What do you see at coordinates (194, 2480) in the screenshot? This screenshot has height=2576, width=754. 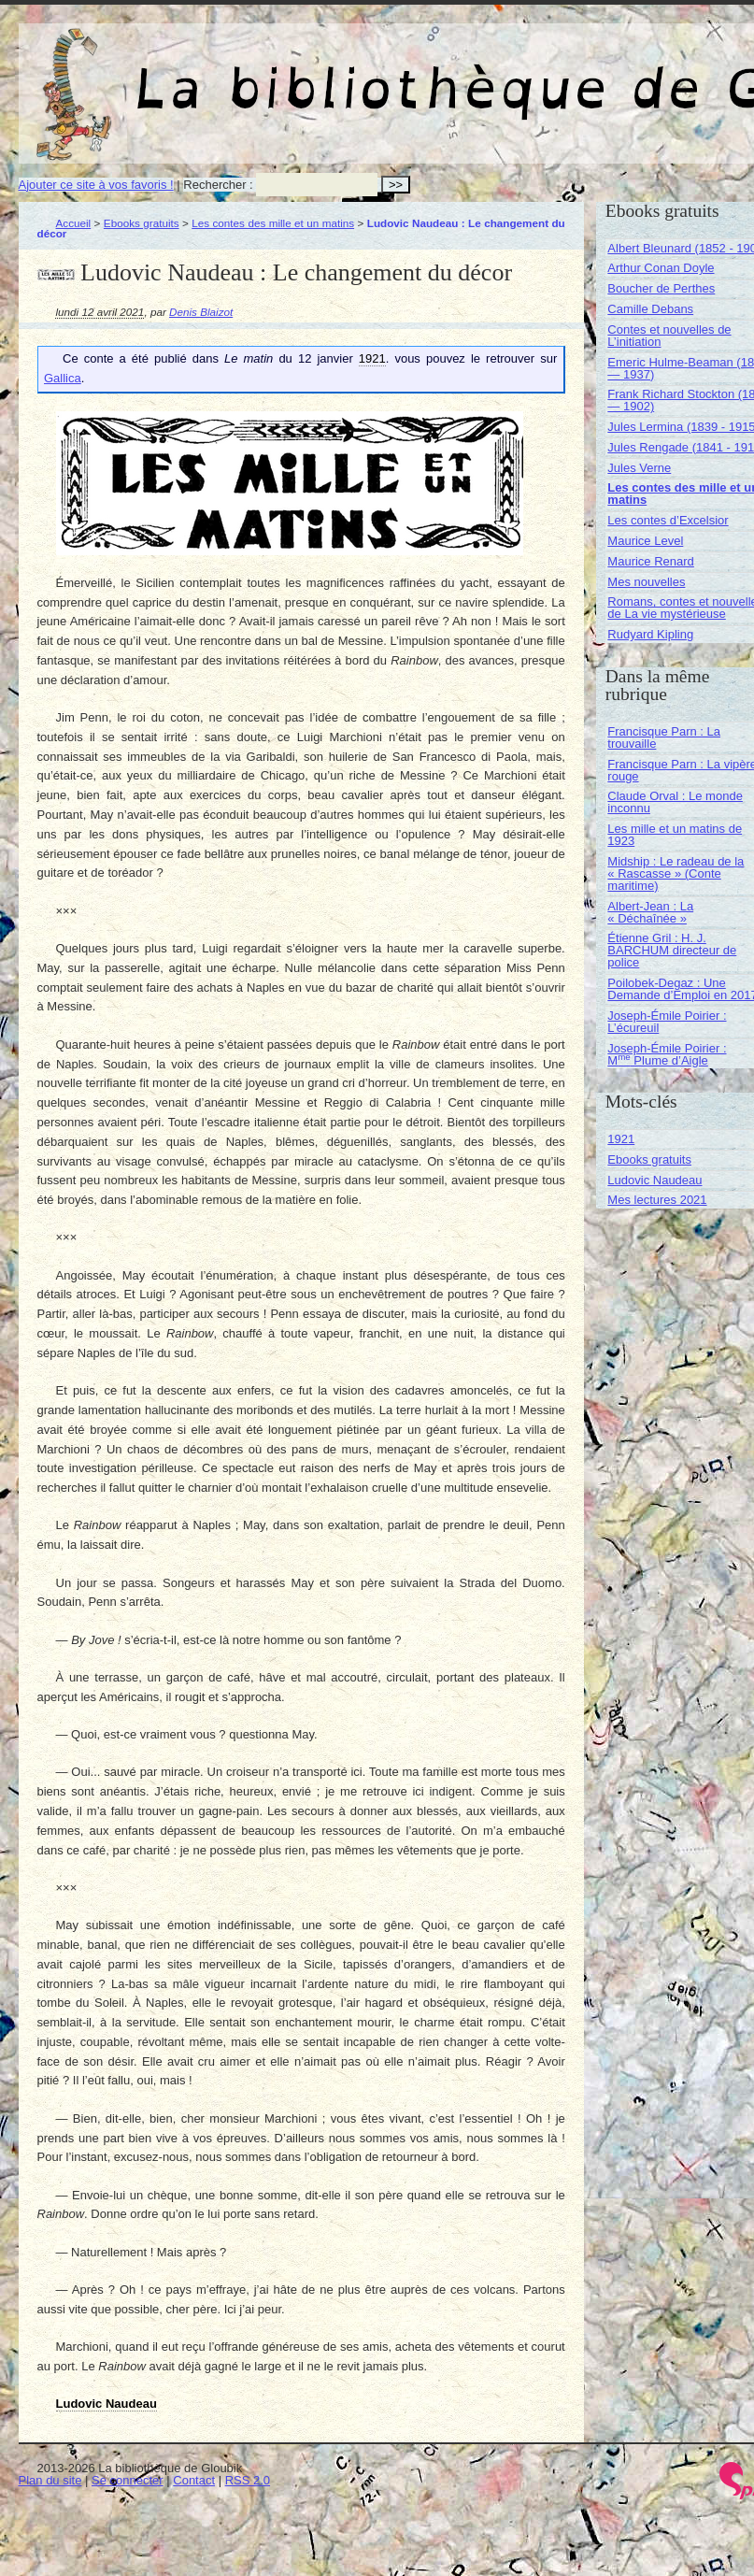 I see `Contact` at bounding box center [194, 2480].